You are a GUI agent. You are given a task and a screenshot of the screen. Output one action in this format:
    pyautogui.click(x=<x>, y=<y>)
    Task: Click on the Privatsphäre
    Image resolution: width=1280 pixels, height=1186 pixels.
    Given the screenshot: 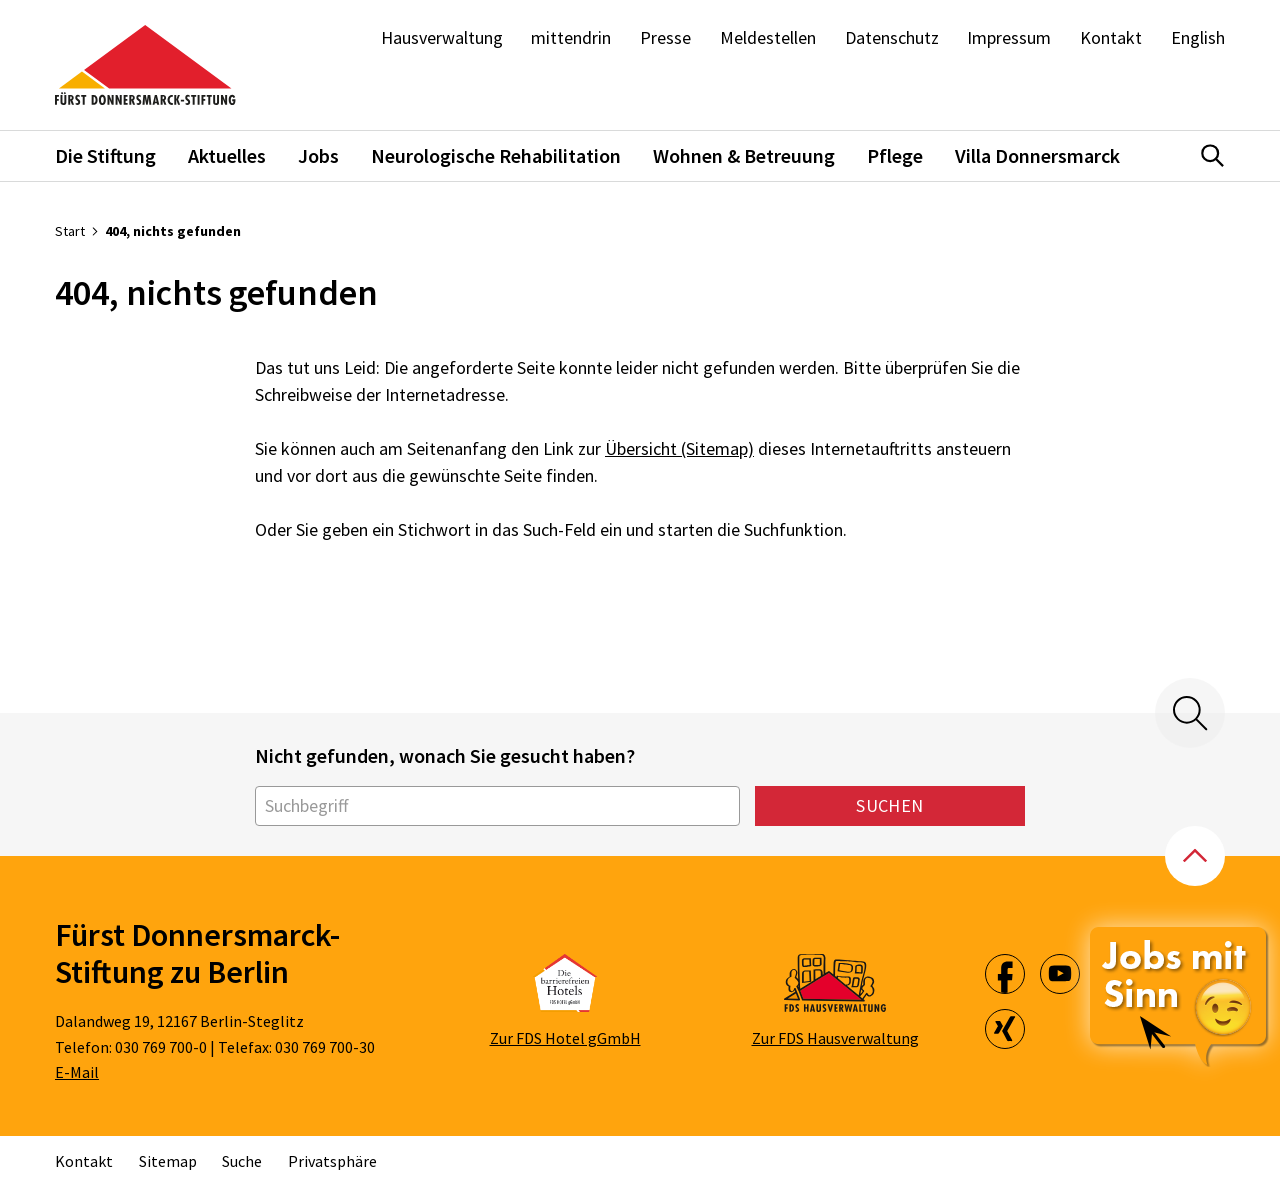 What is the action you would take?
    pyautogui.click(x=332, y=1161)
    